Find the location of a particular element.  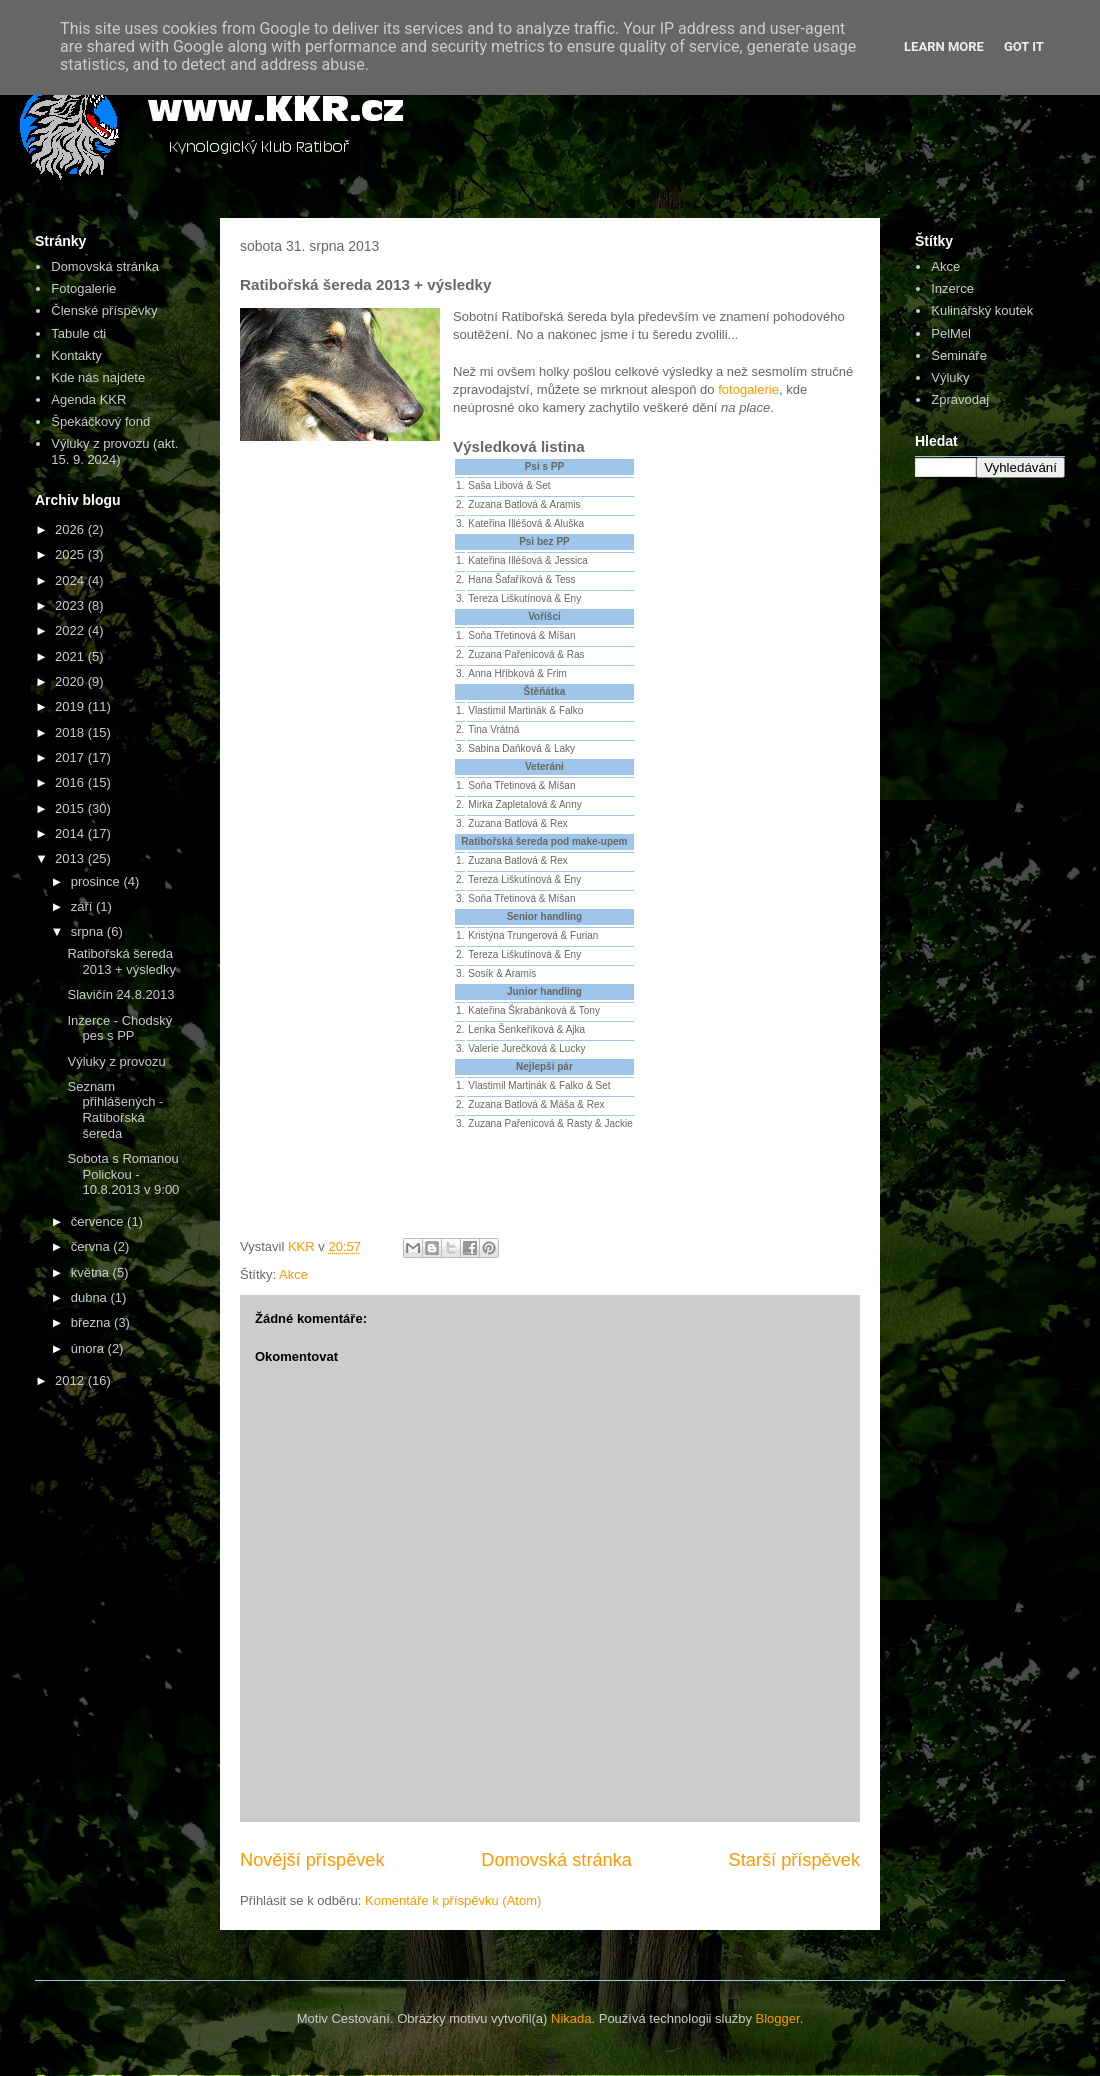

2021 is located at coordinates (71, 656).